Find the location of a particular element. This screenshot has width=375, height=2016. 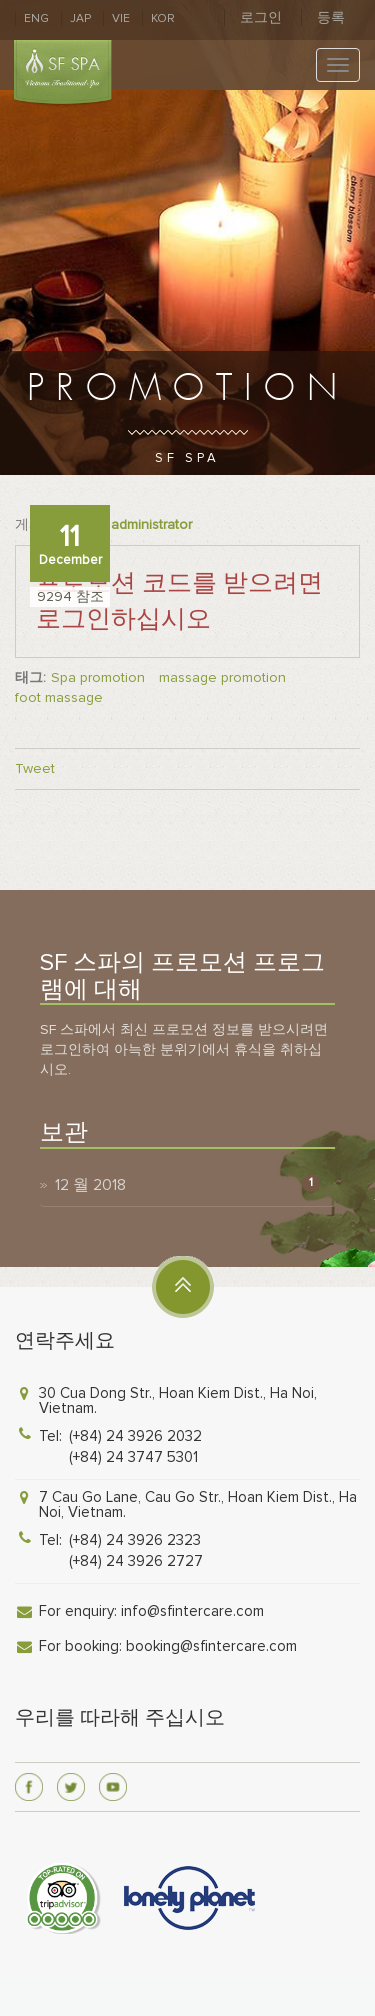

info@sfintercare.com is located at coordinates (192, 1611).